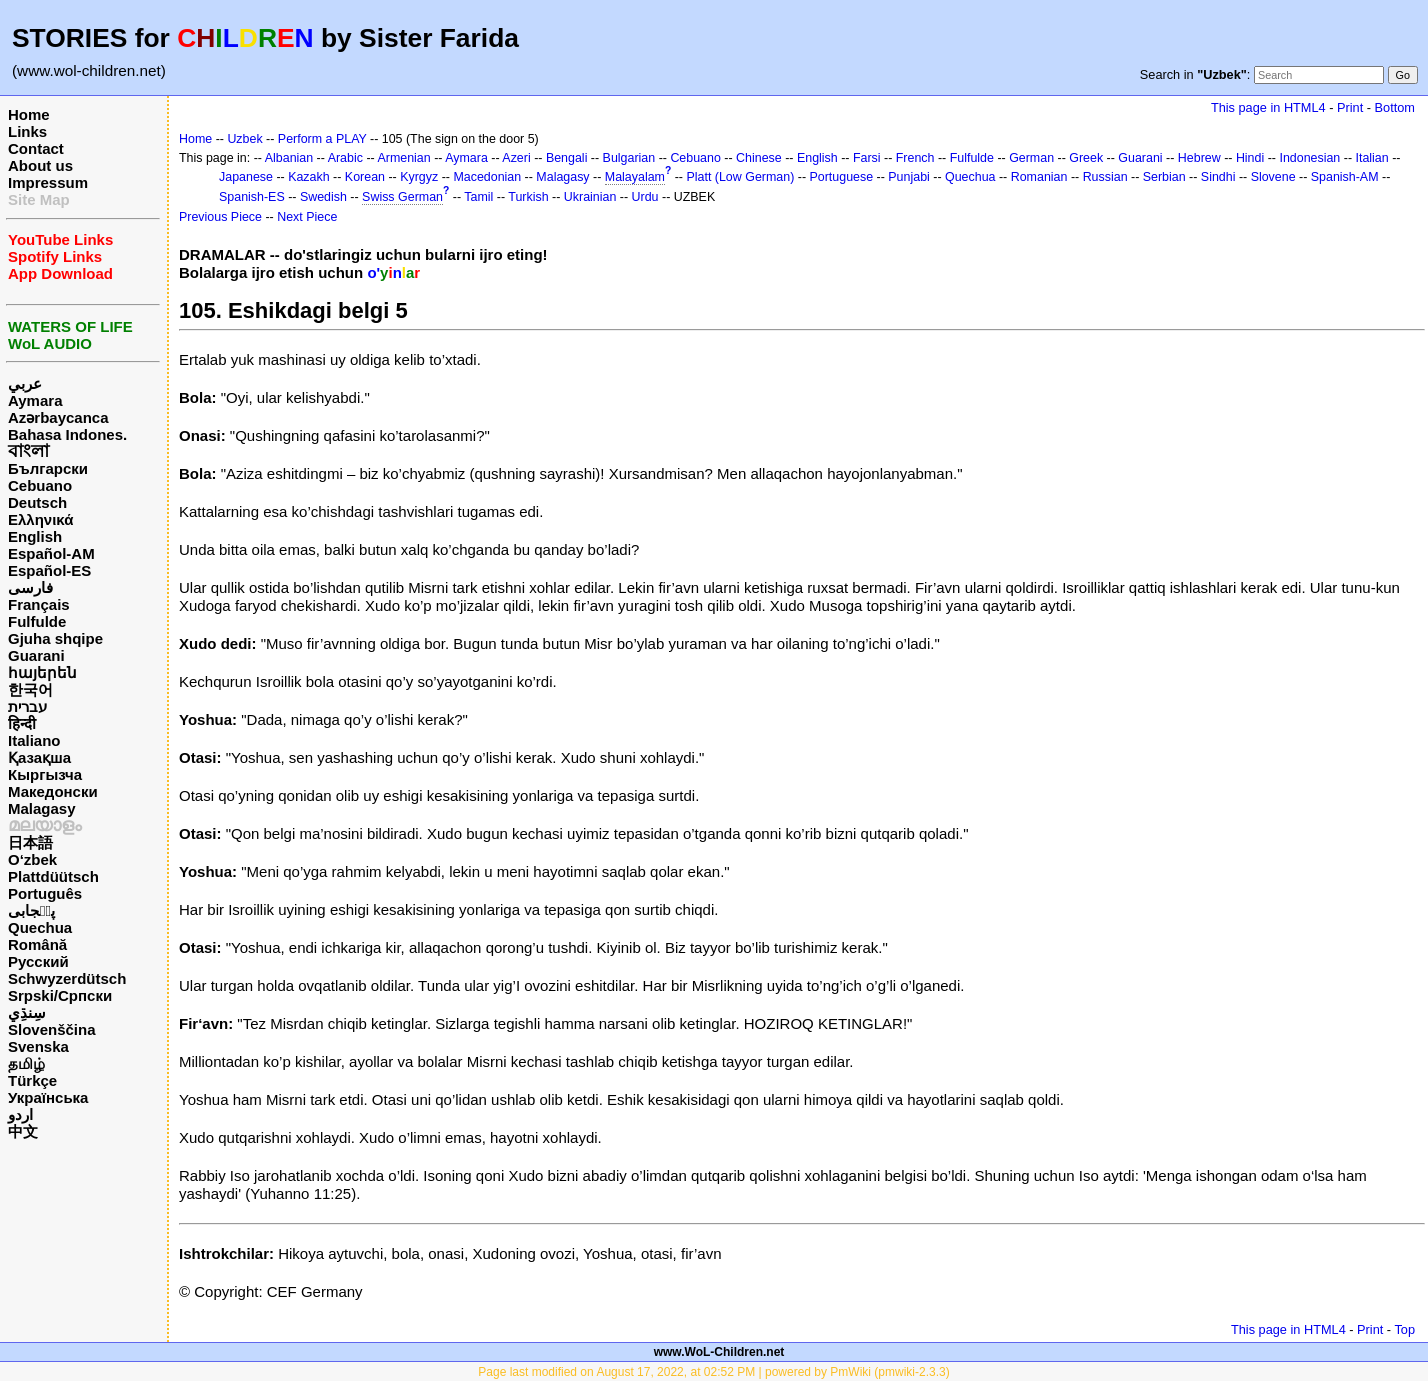 The image size is (1428, 1381). Describe the element at coordinates (55, 638) in the screenshot. I see `Gjuha shqipe` at that location.